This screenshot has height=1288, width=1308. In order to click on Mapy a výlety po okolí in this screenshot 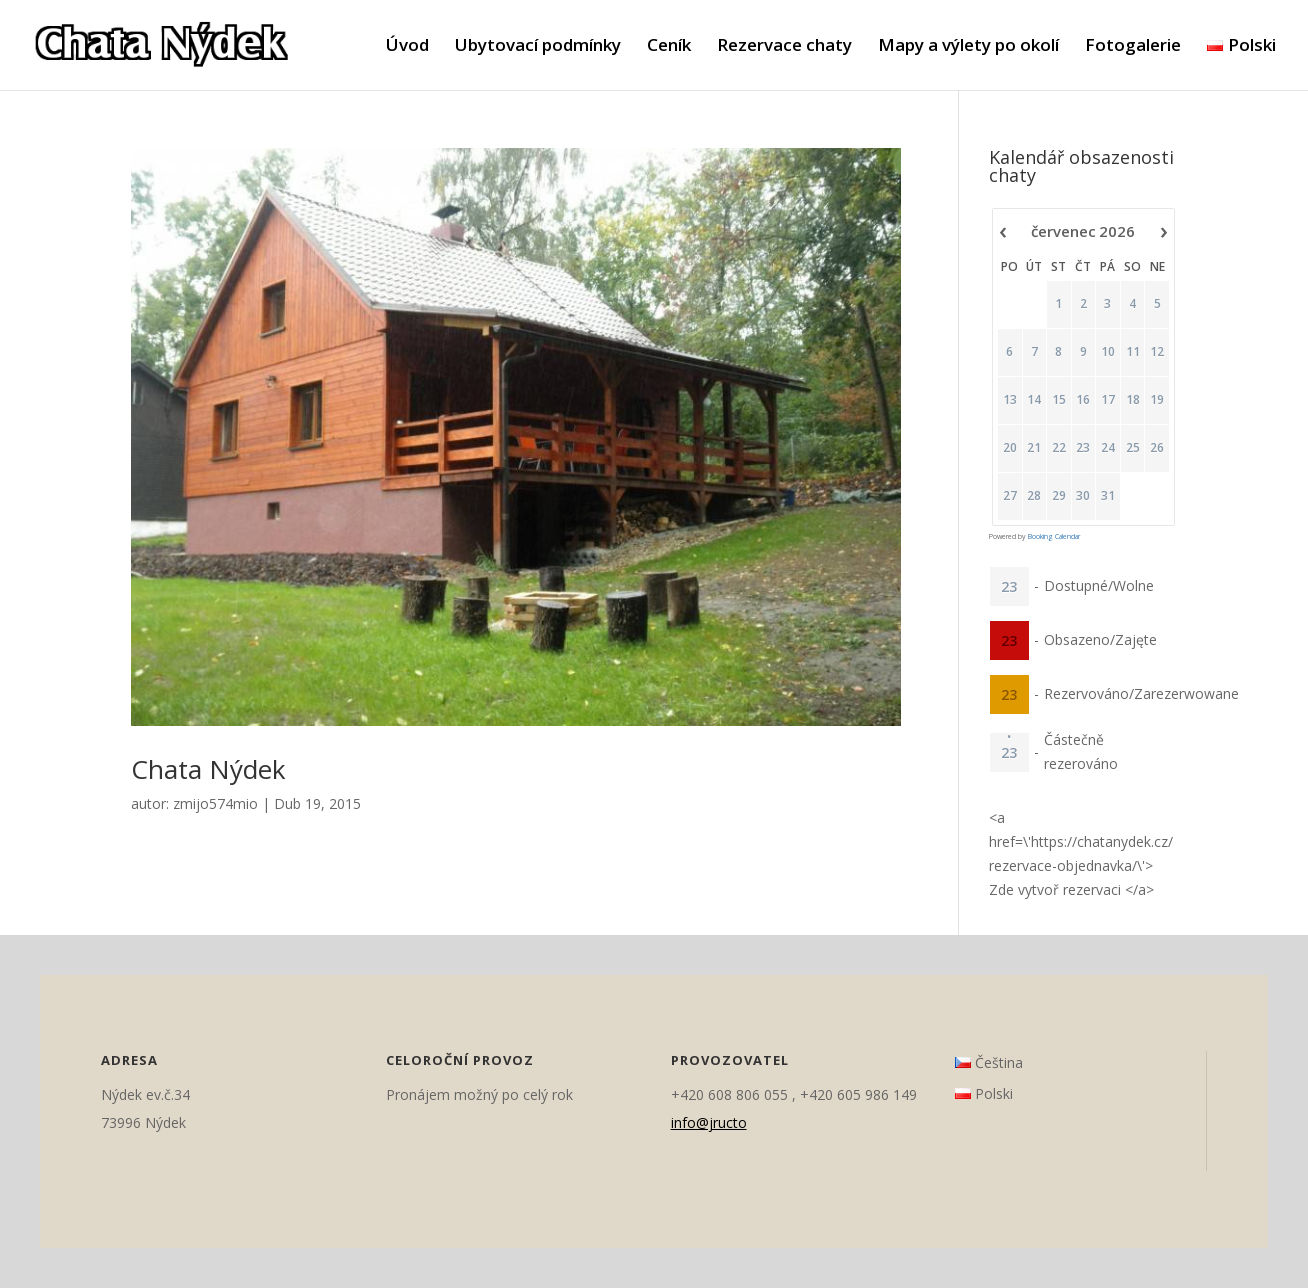, I will do `click(968, 47)`.